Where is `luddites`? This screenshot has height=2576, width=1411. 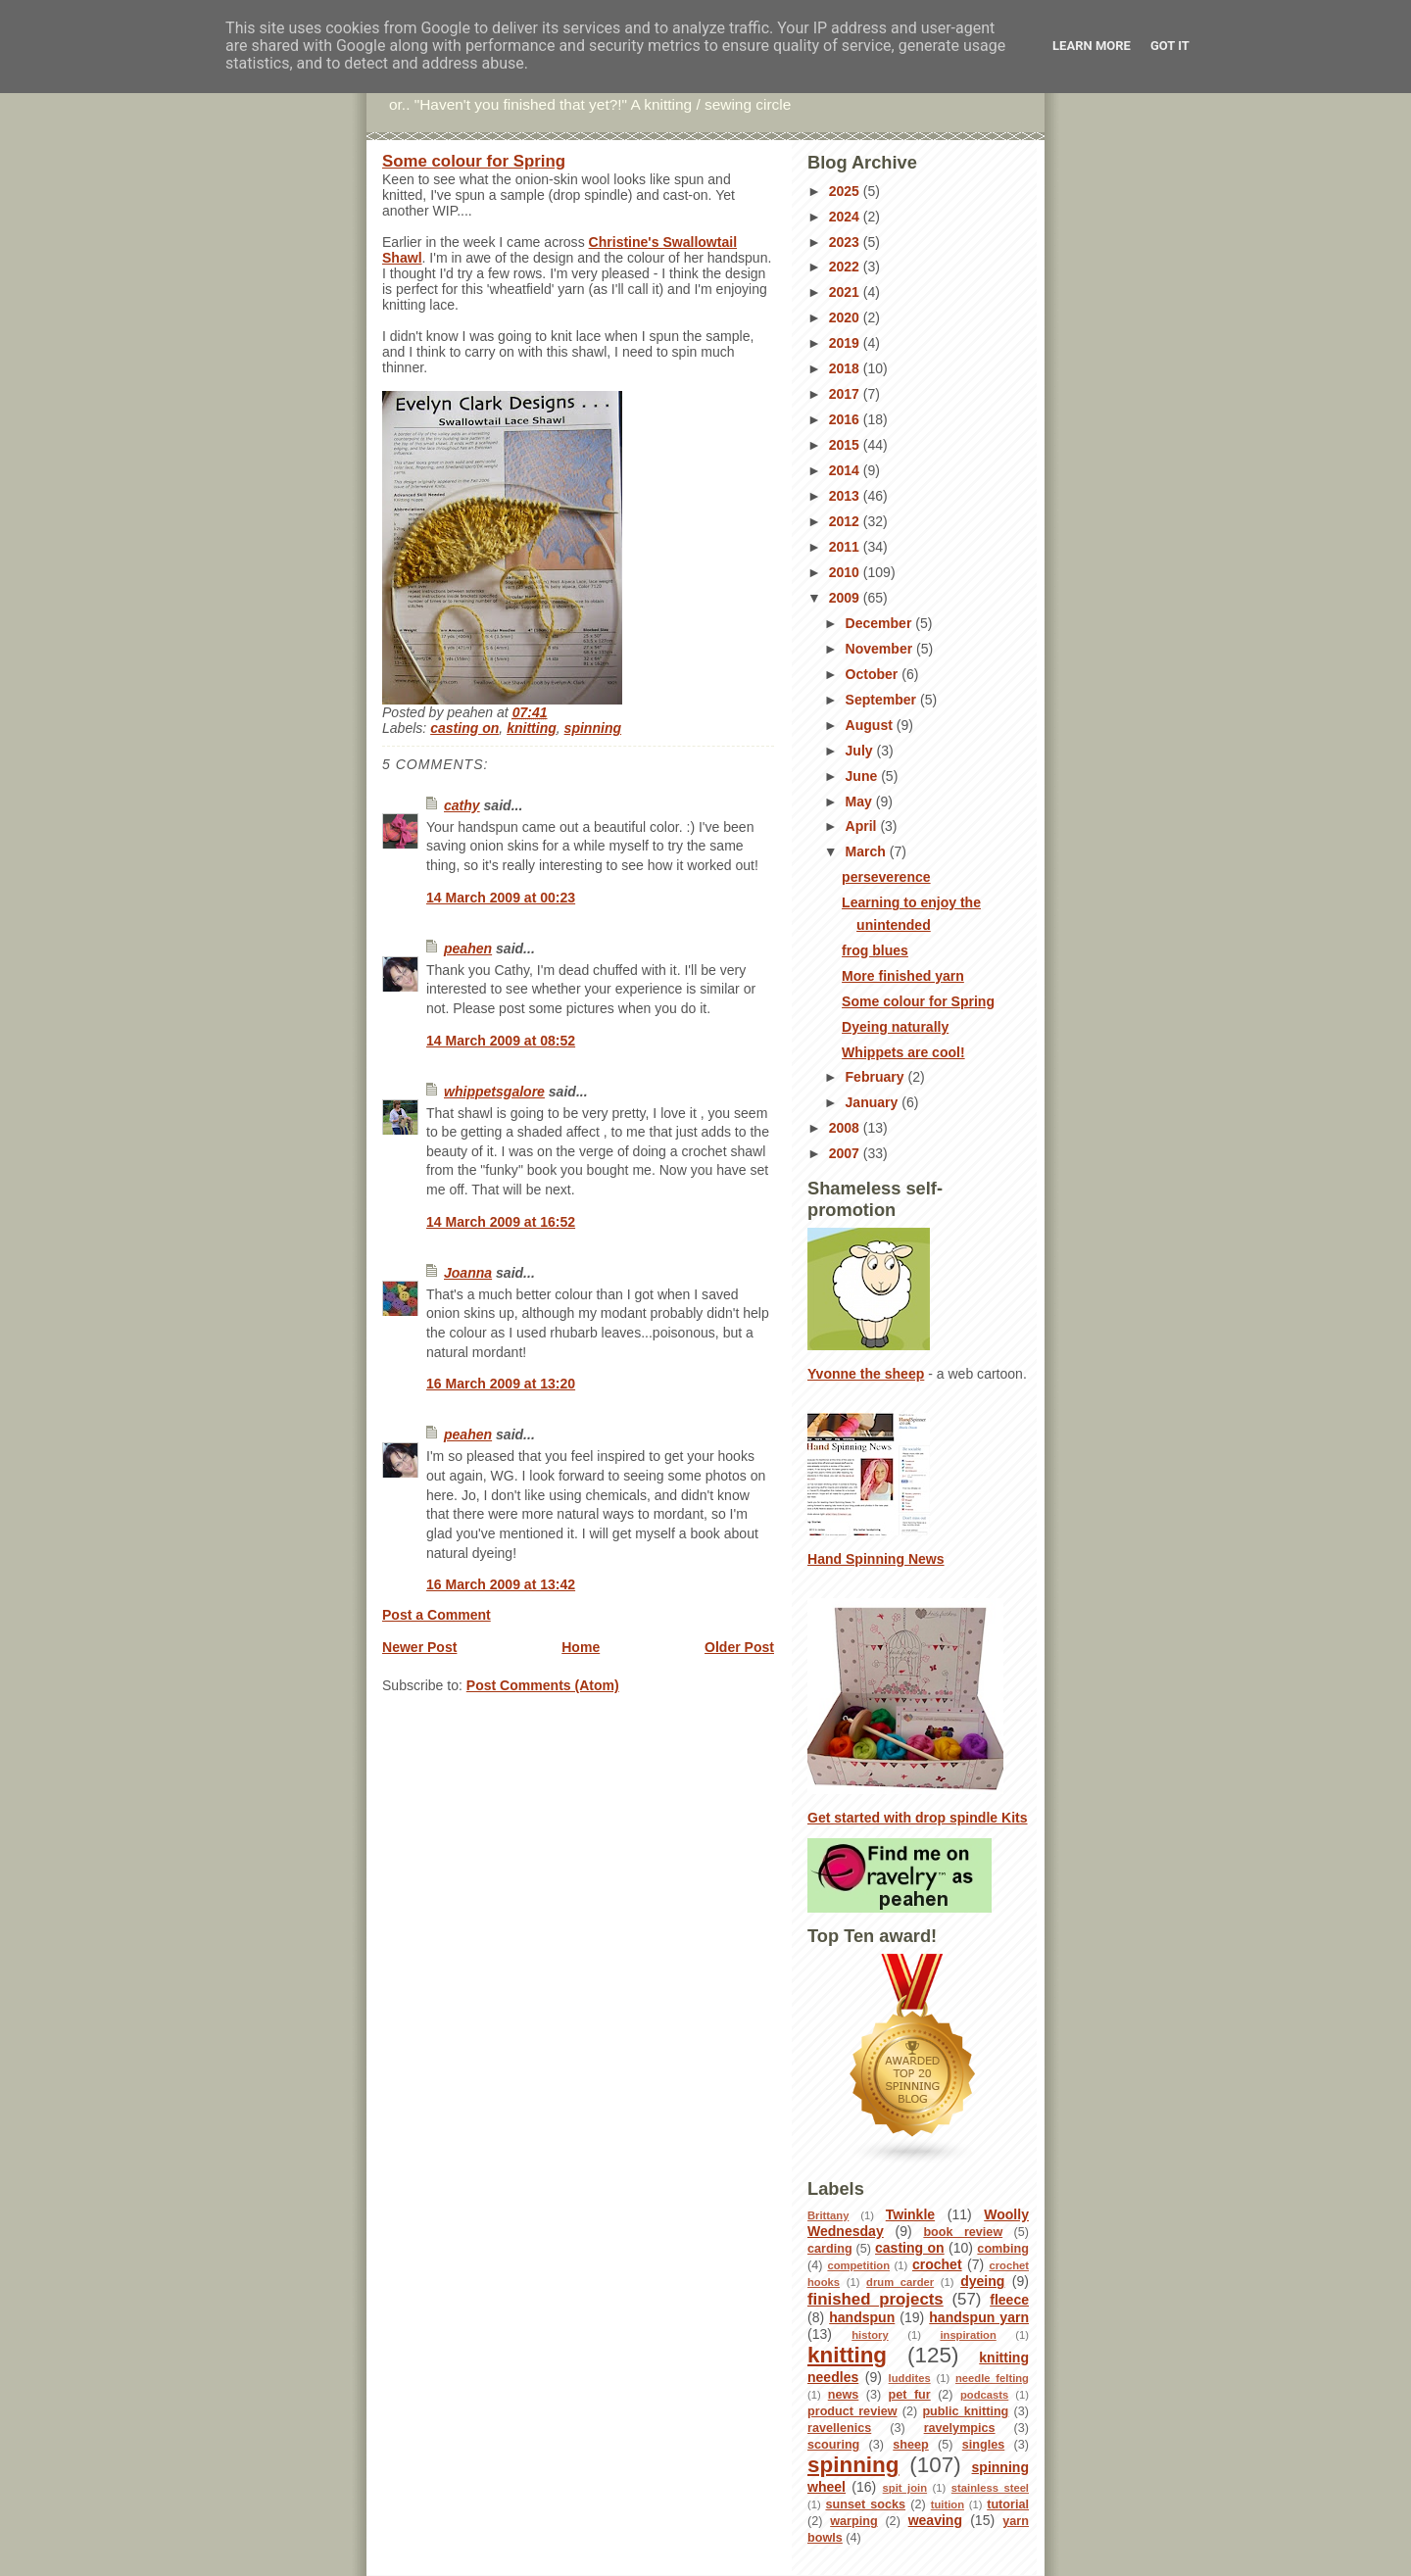
luddites is located at coordinates (910, 2378).